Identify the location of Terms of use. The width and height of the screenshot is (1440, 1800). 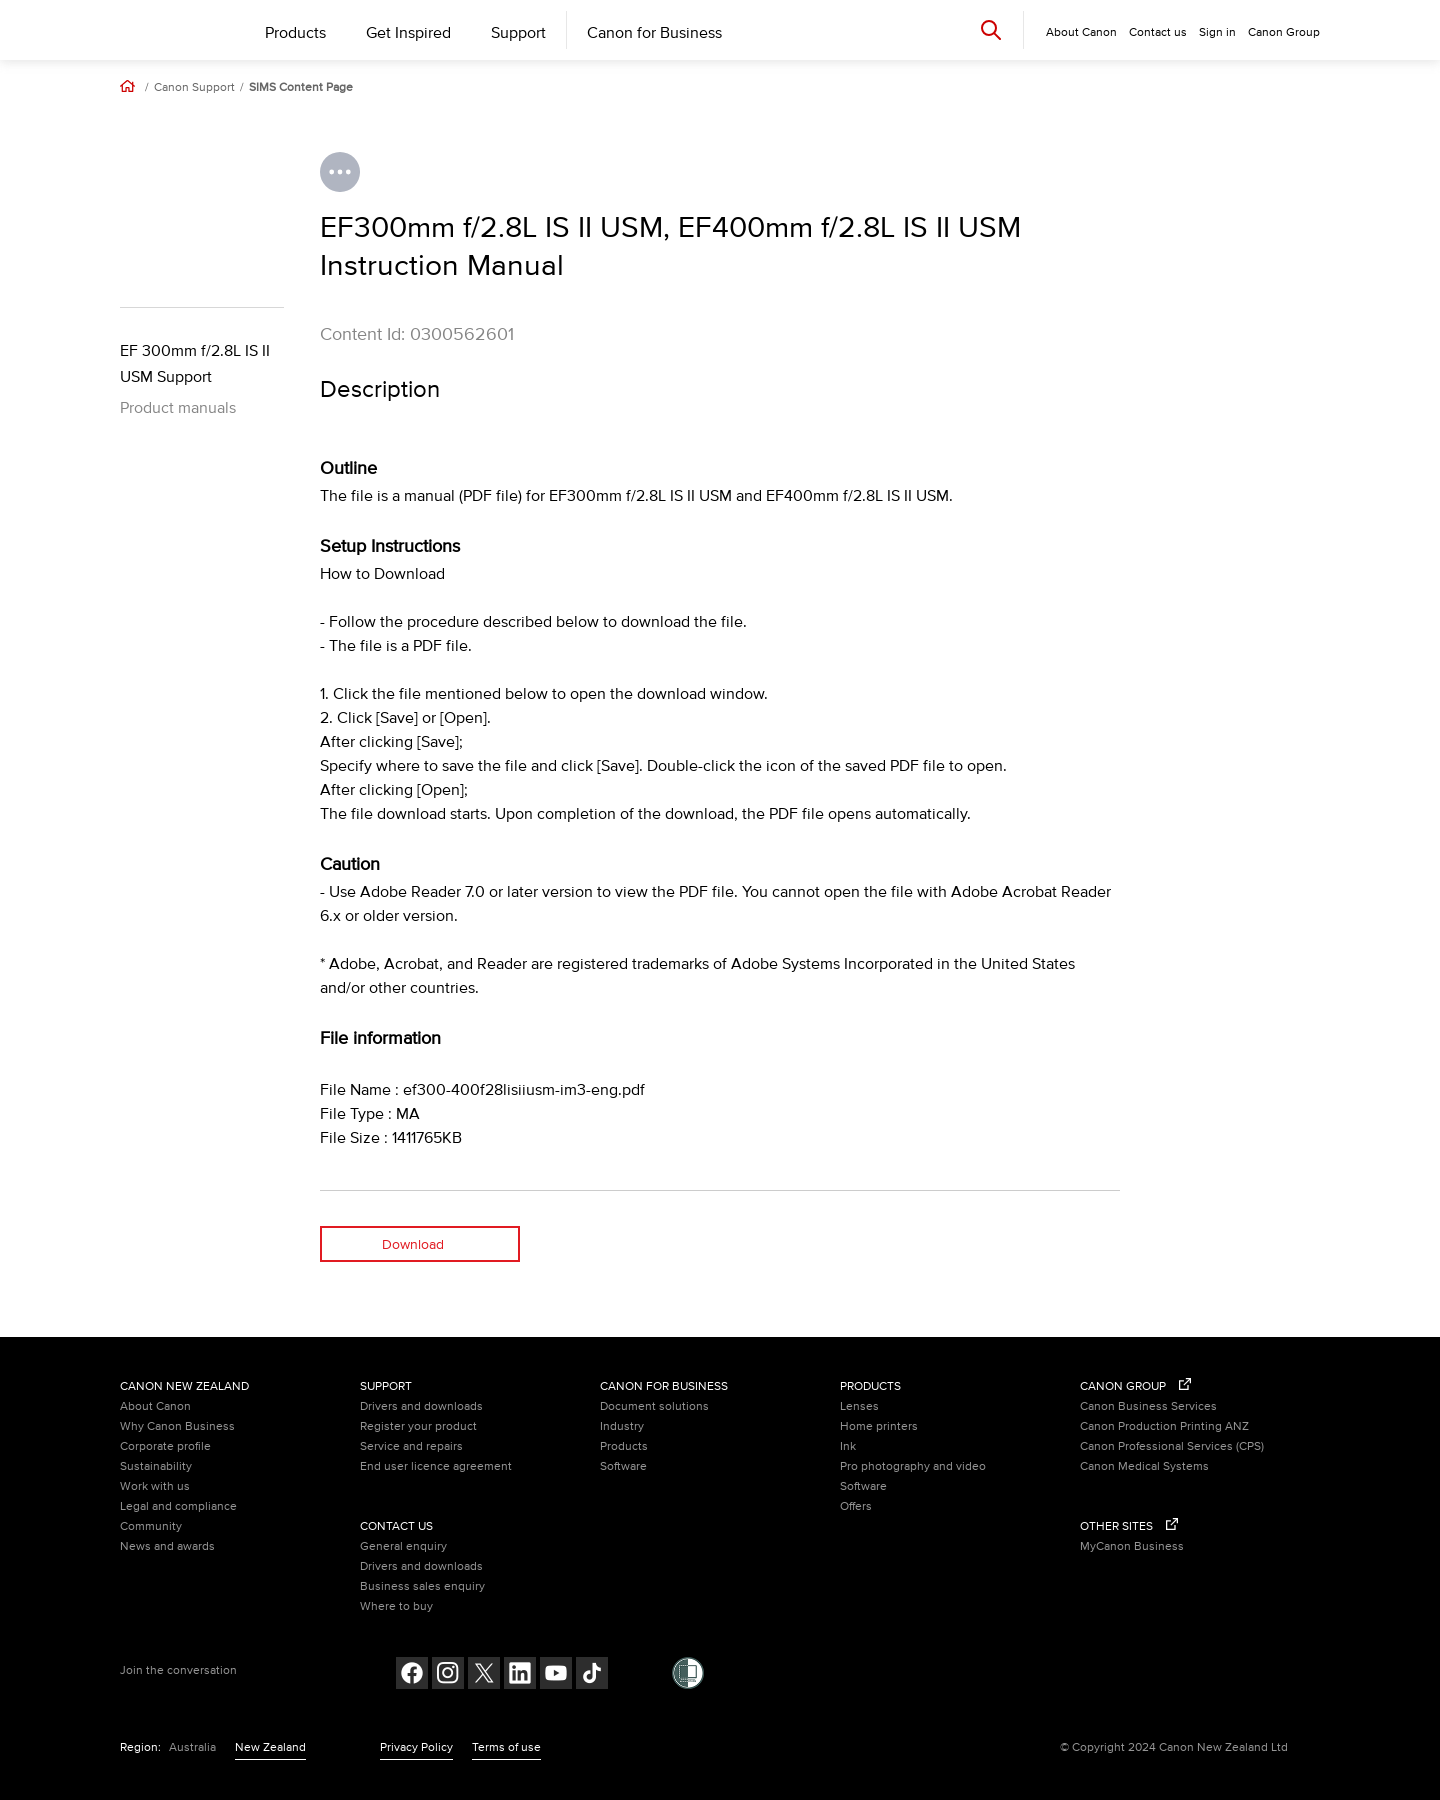
(506, 1747).